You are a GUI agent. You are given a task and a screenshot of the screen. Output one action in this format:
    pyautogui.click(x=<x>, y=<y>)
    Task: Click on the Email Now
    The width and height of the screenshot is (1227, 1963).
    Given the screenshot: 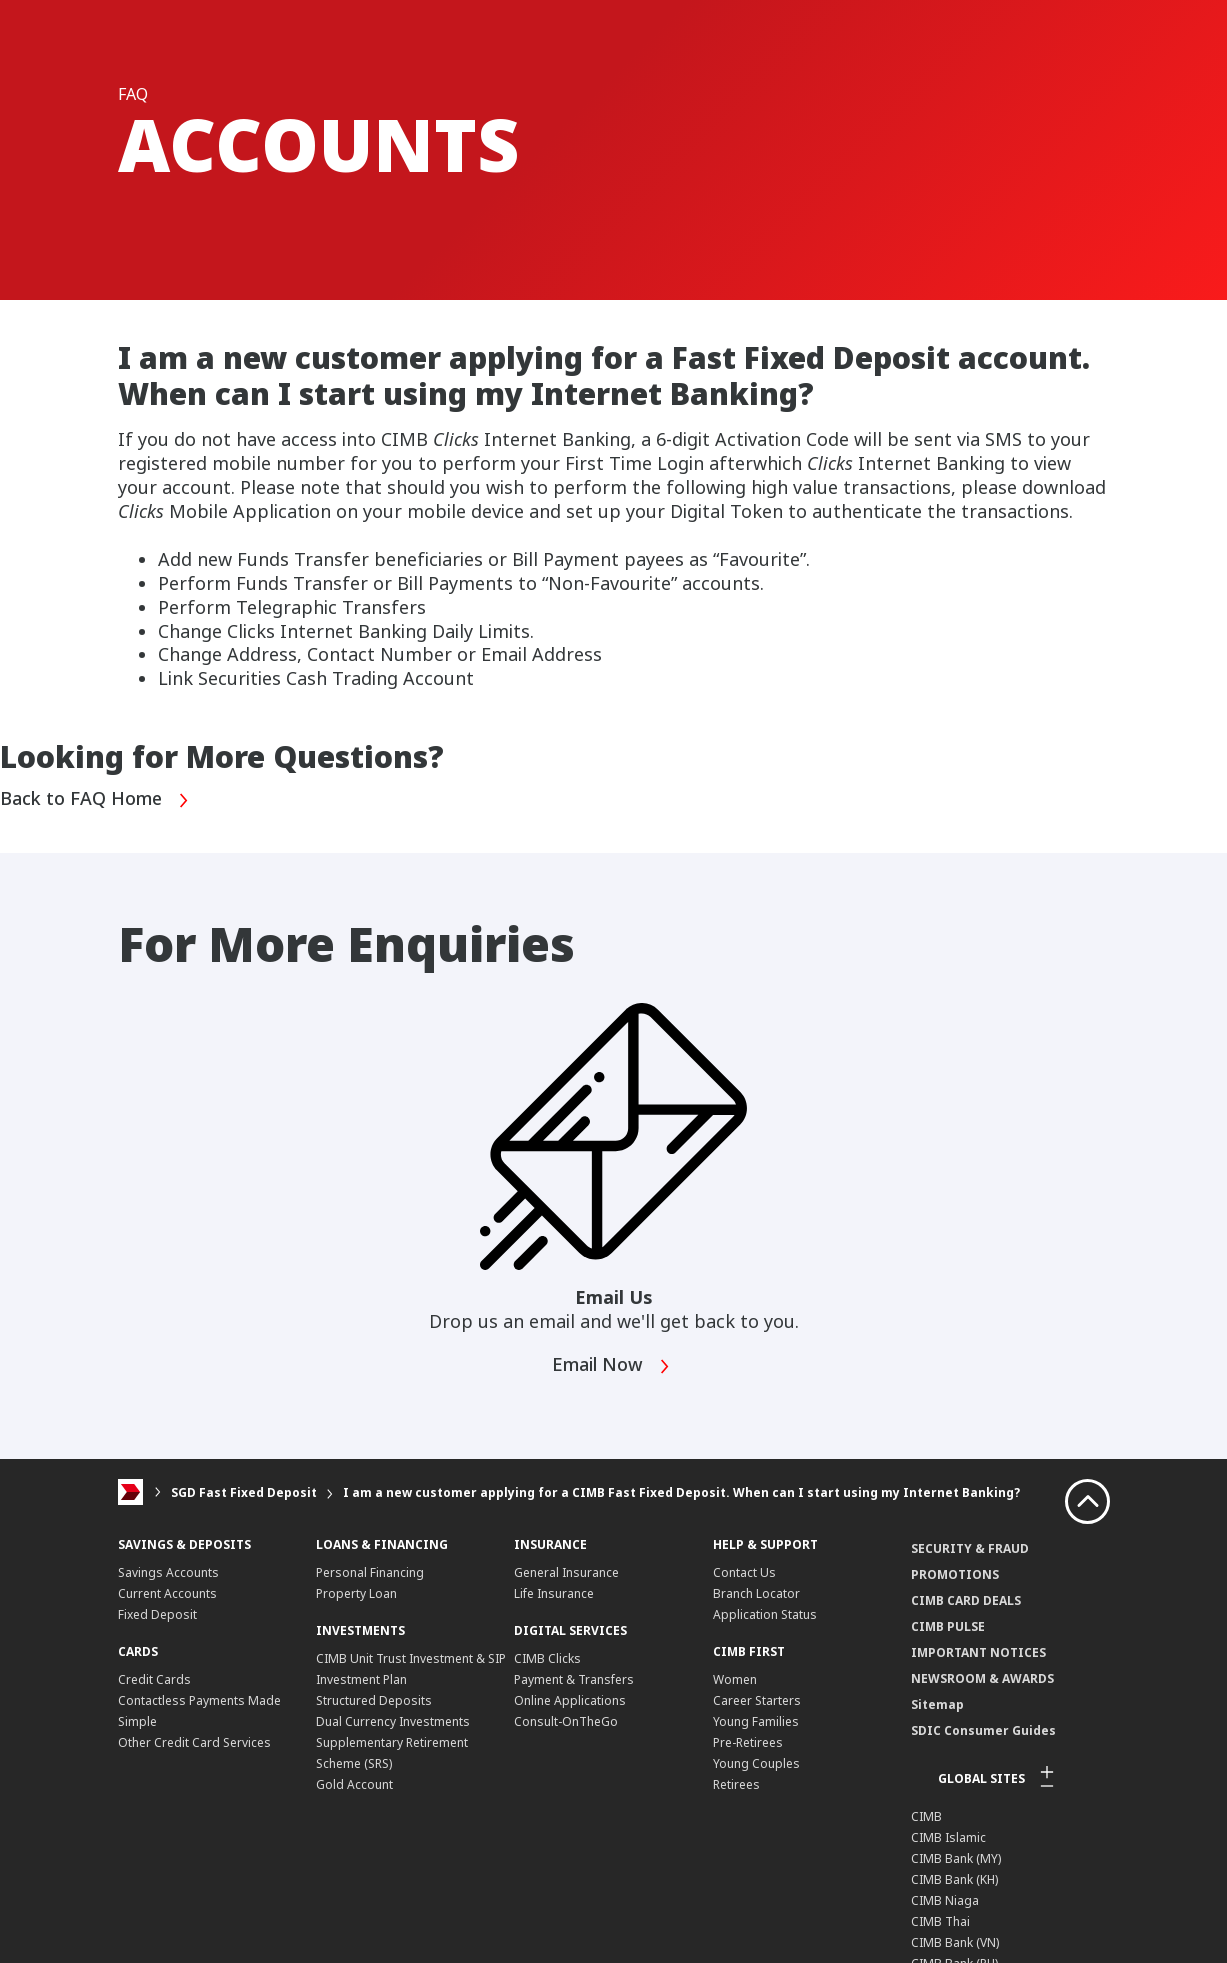 What is the action you would take?
    pyautogui.click(x=611, y=1366)
    